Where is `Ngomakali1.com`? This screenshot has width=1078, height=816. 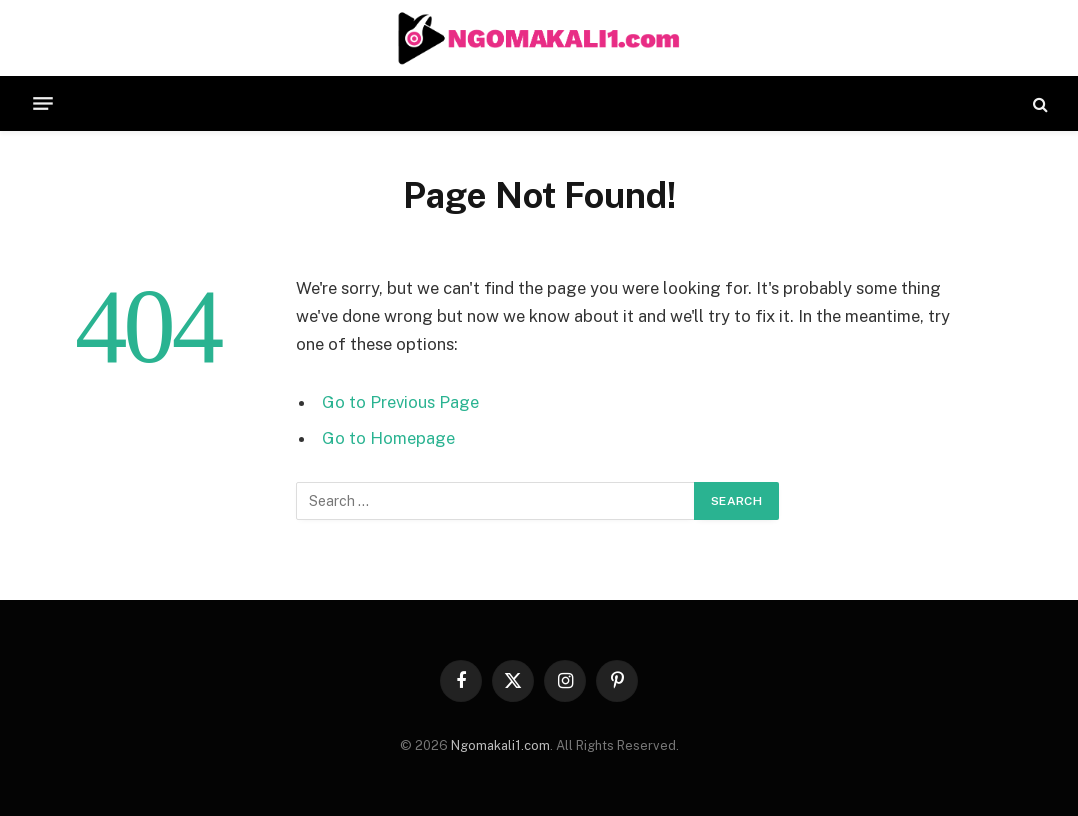
Ngomakali1.com is located at coordinates (500, 745).